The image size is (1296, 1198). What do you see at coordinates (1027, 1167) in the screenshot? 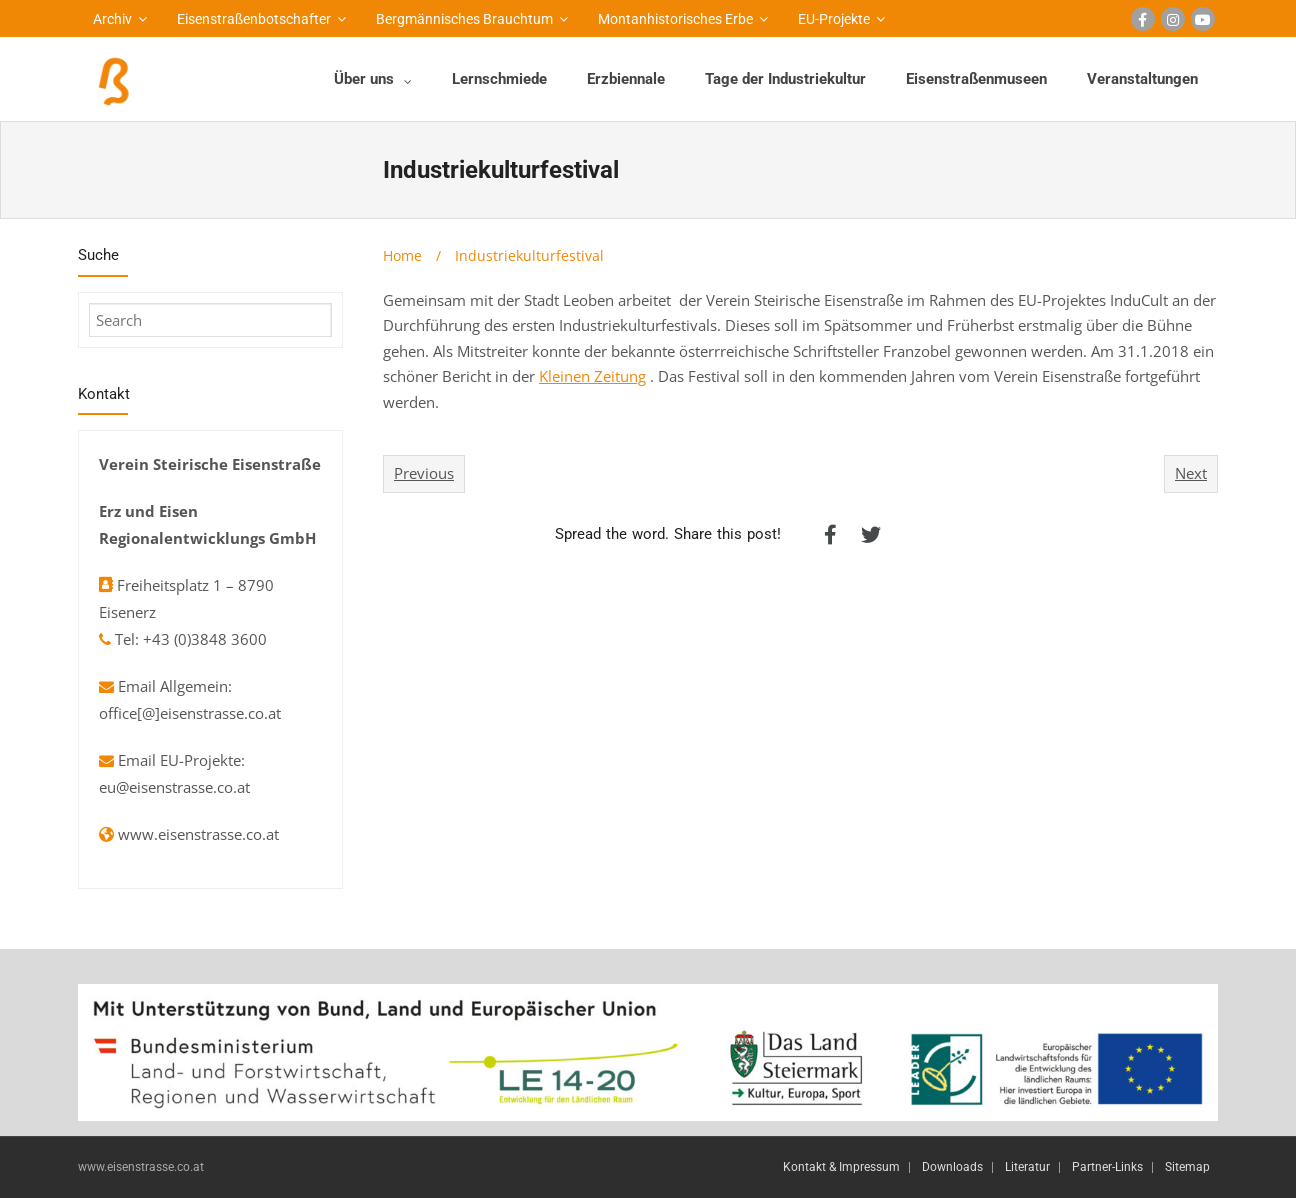
I see `Literatur` at bounding box center [1027, 1167].